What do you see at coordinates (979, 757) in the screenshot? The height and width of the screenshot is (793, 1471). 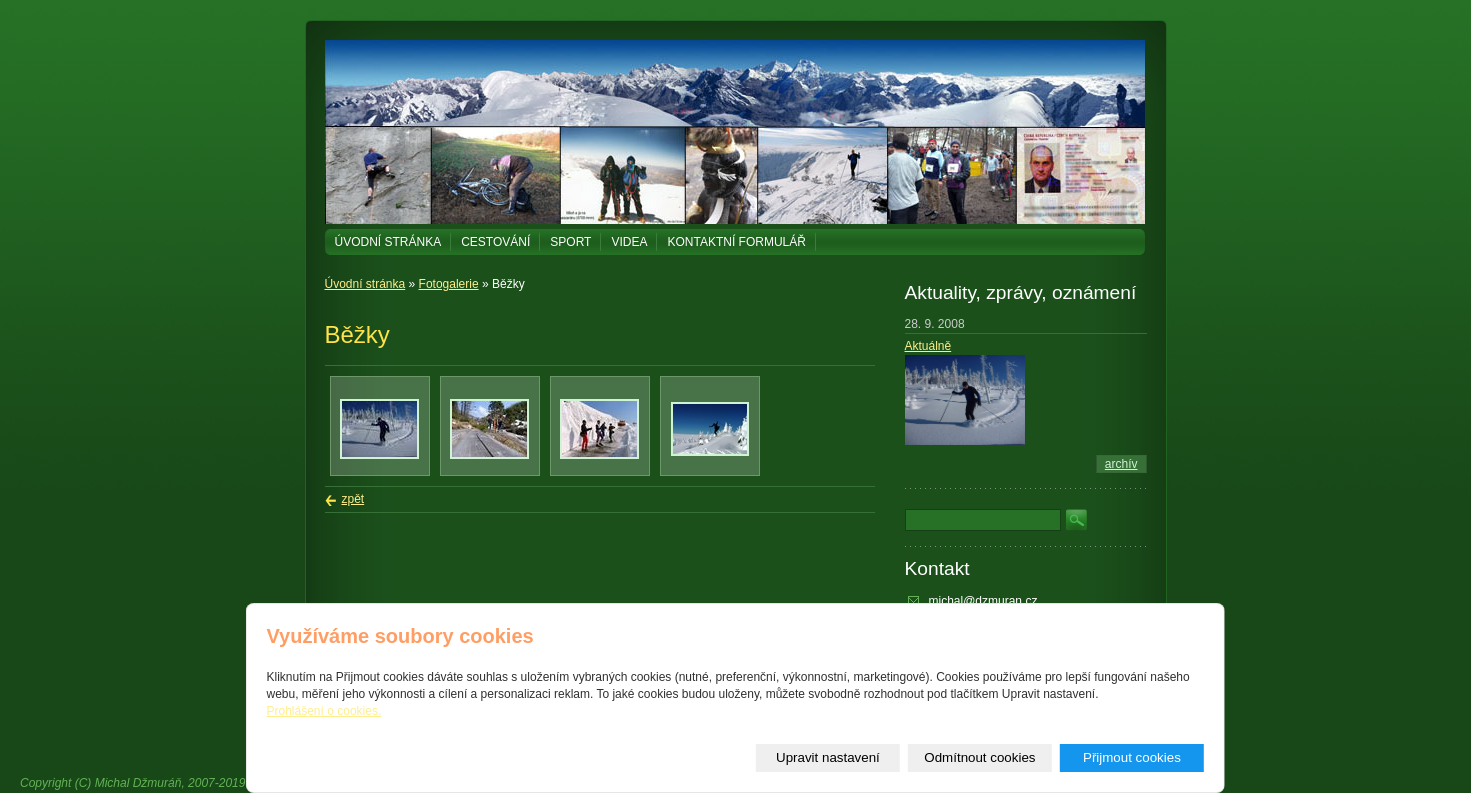 I see `Odmítnout cookies` at bounding box center [979, 757].